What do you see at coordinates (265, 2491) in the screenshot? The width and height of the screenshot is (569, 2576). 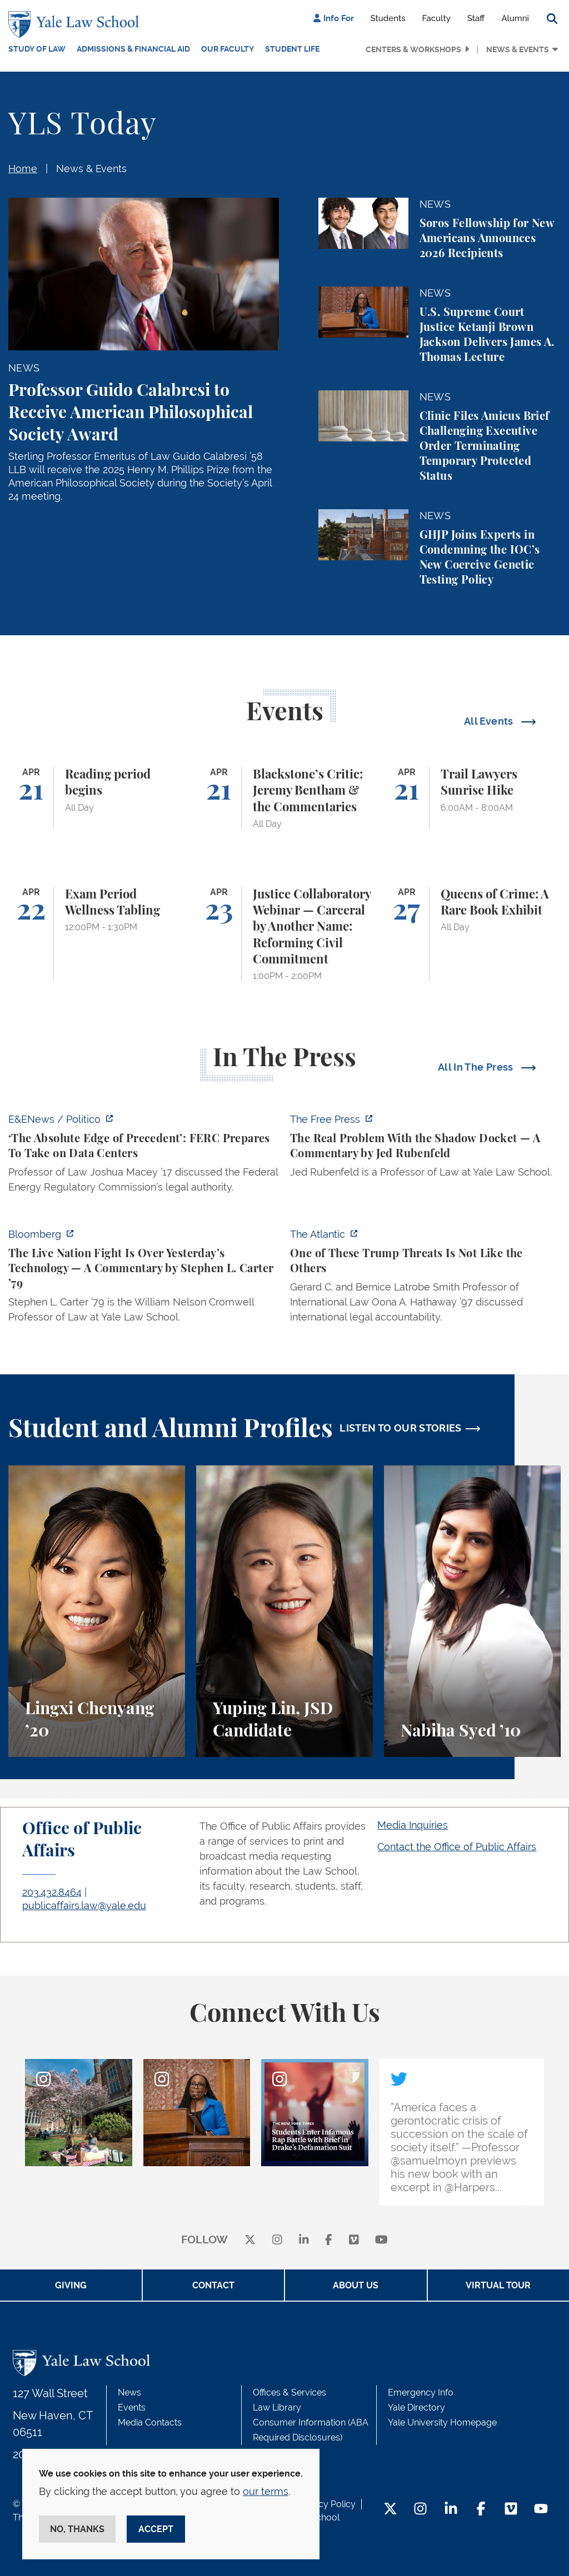 I see `our terms` at bounding box center [265, 2491].